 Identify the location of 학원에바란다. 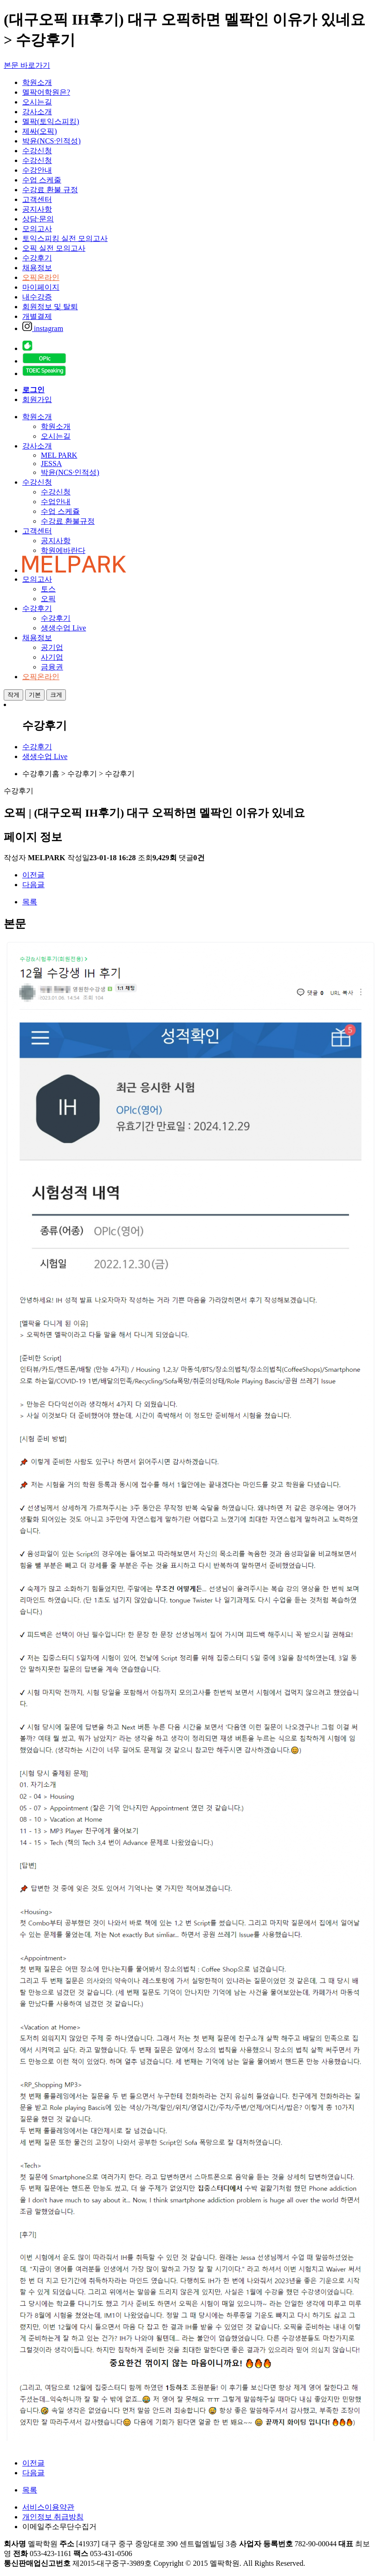
(63, 550).